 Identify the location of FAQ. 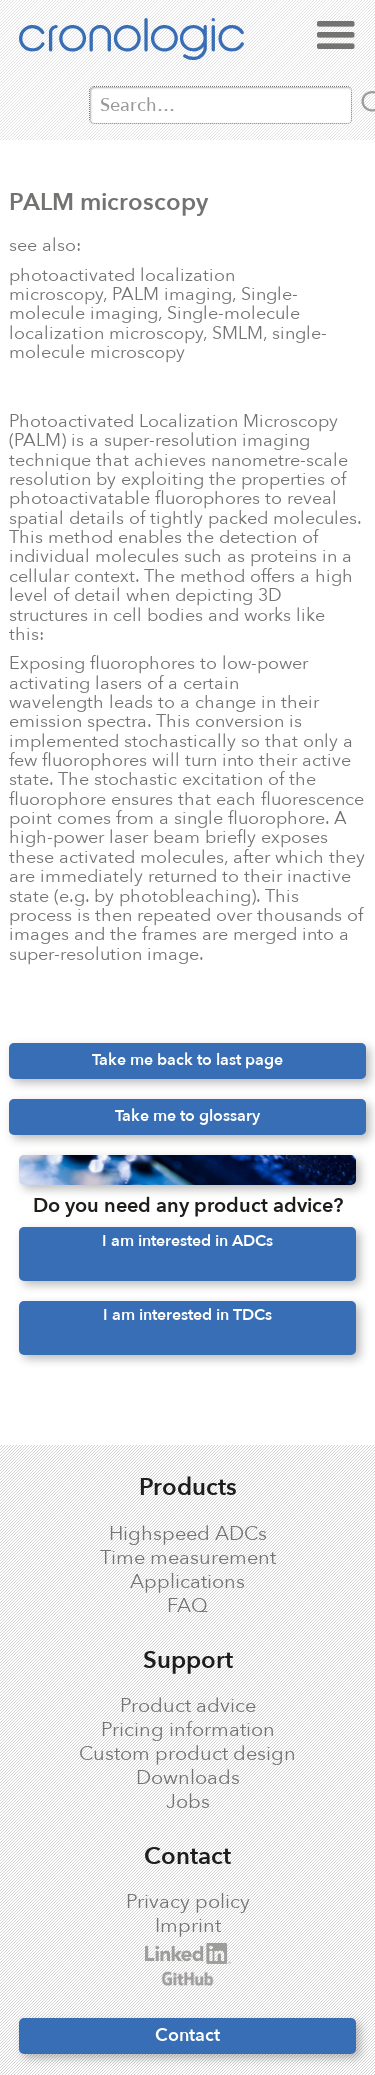
(187, 1606).